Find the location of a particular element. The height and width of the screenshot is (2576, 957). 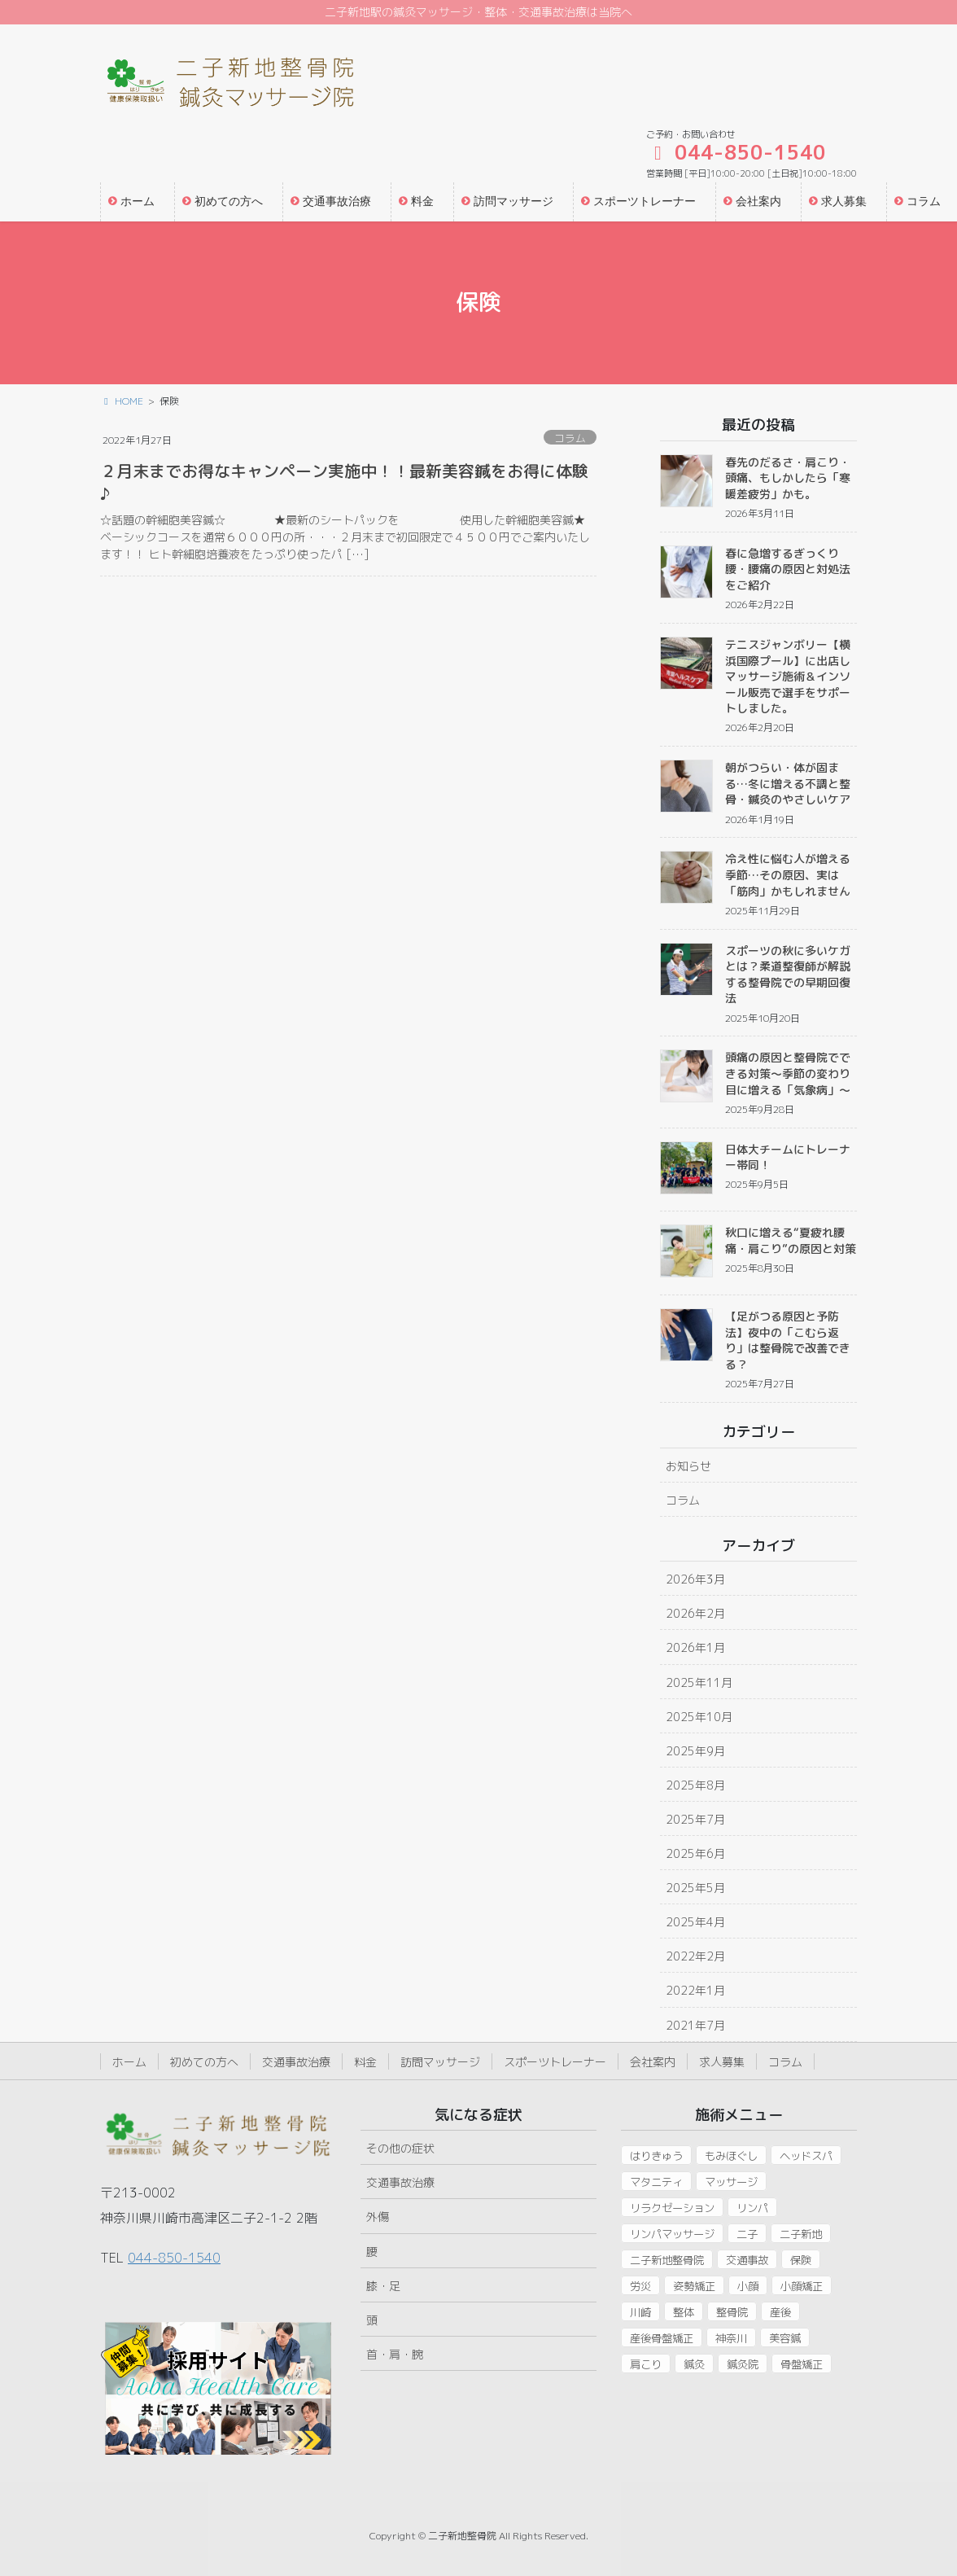

コラム is located at coordinates (570, 438).